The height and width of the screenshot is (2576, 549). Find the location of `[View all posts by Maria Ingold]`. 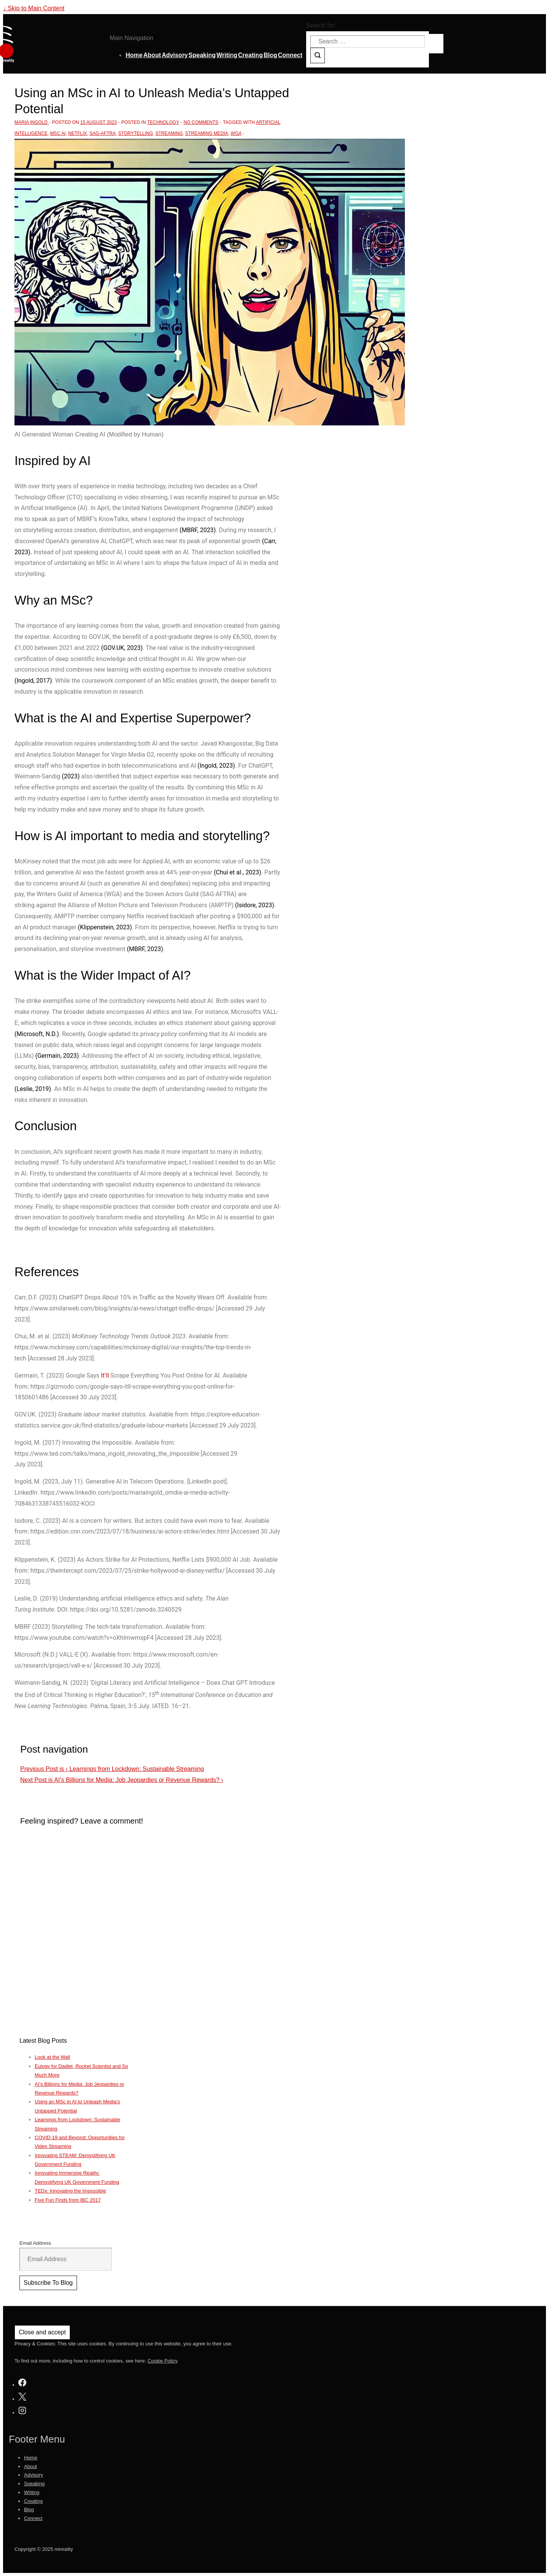

[View all posts by Maria Ingold] is located at coordinates (31, 122).